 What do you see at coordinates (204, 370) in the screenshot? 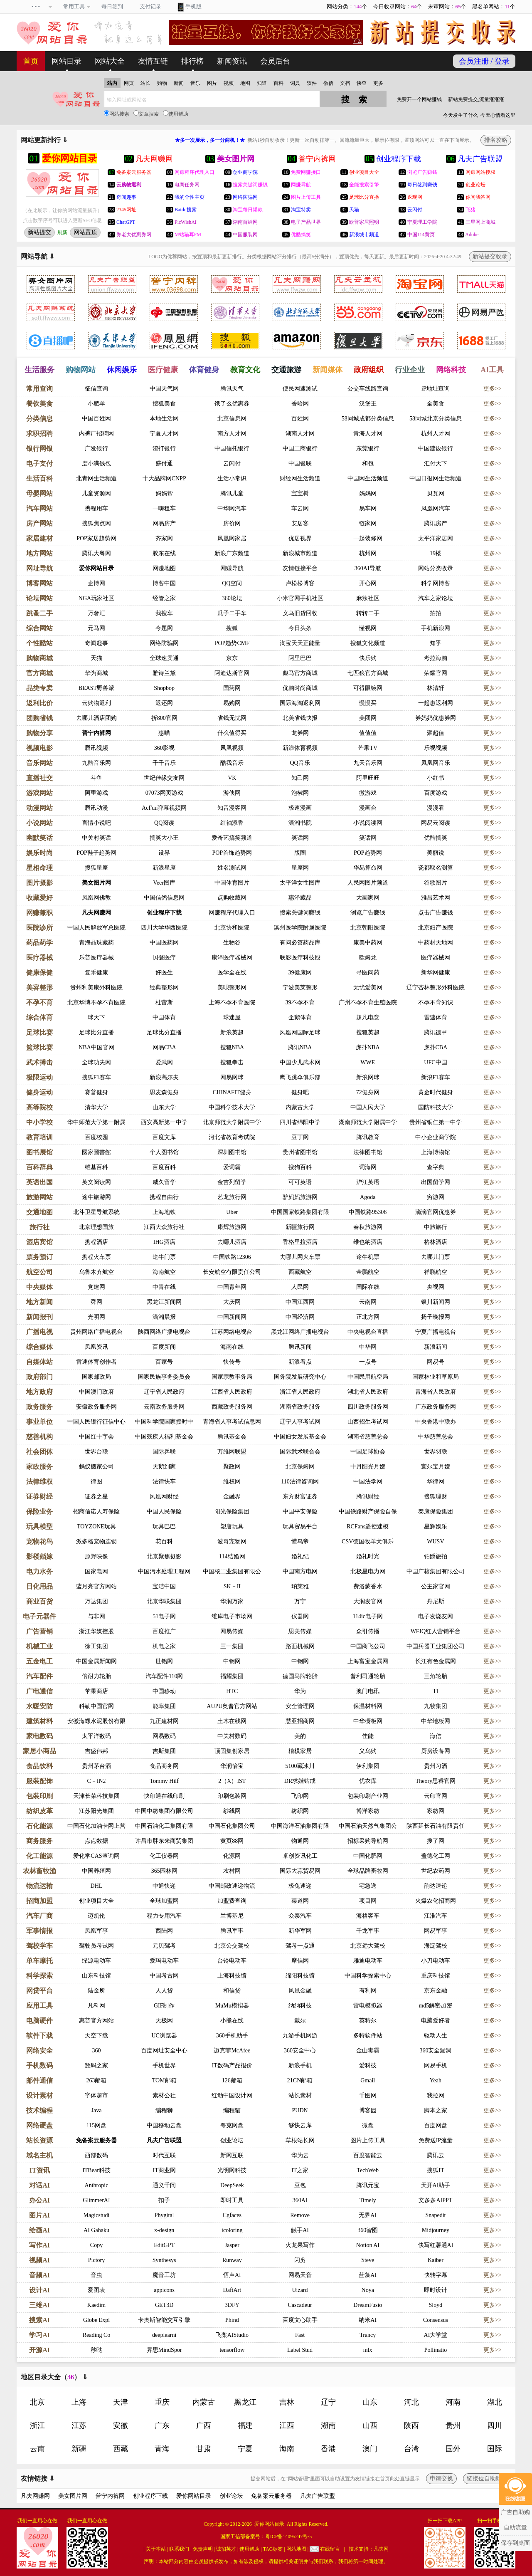
I see `体育健身` at bounding box center [204, 370].